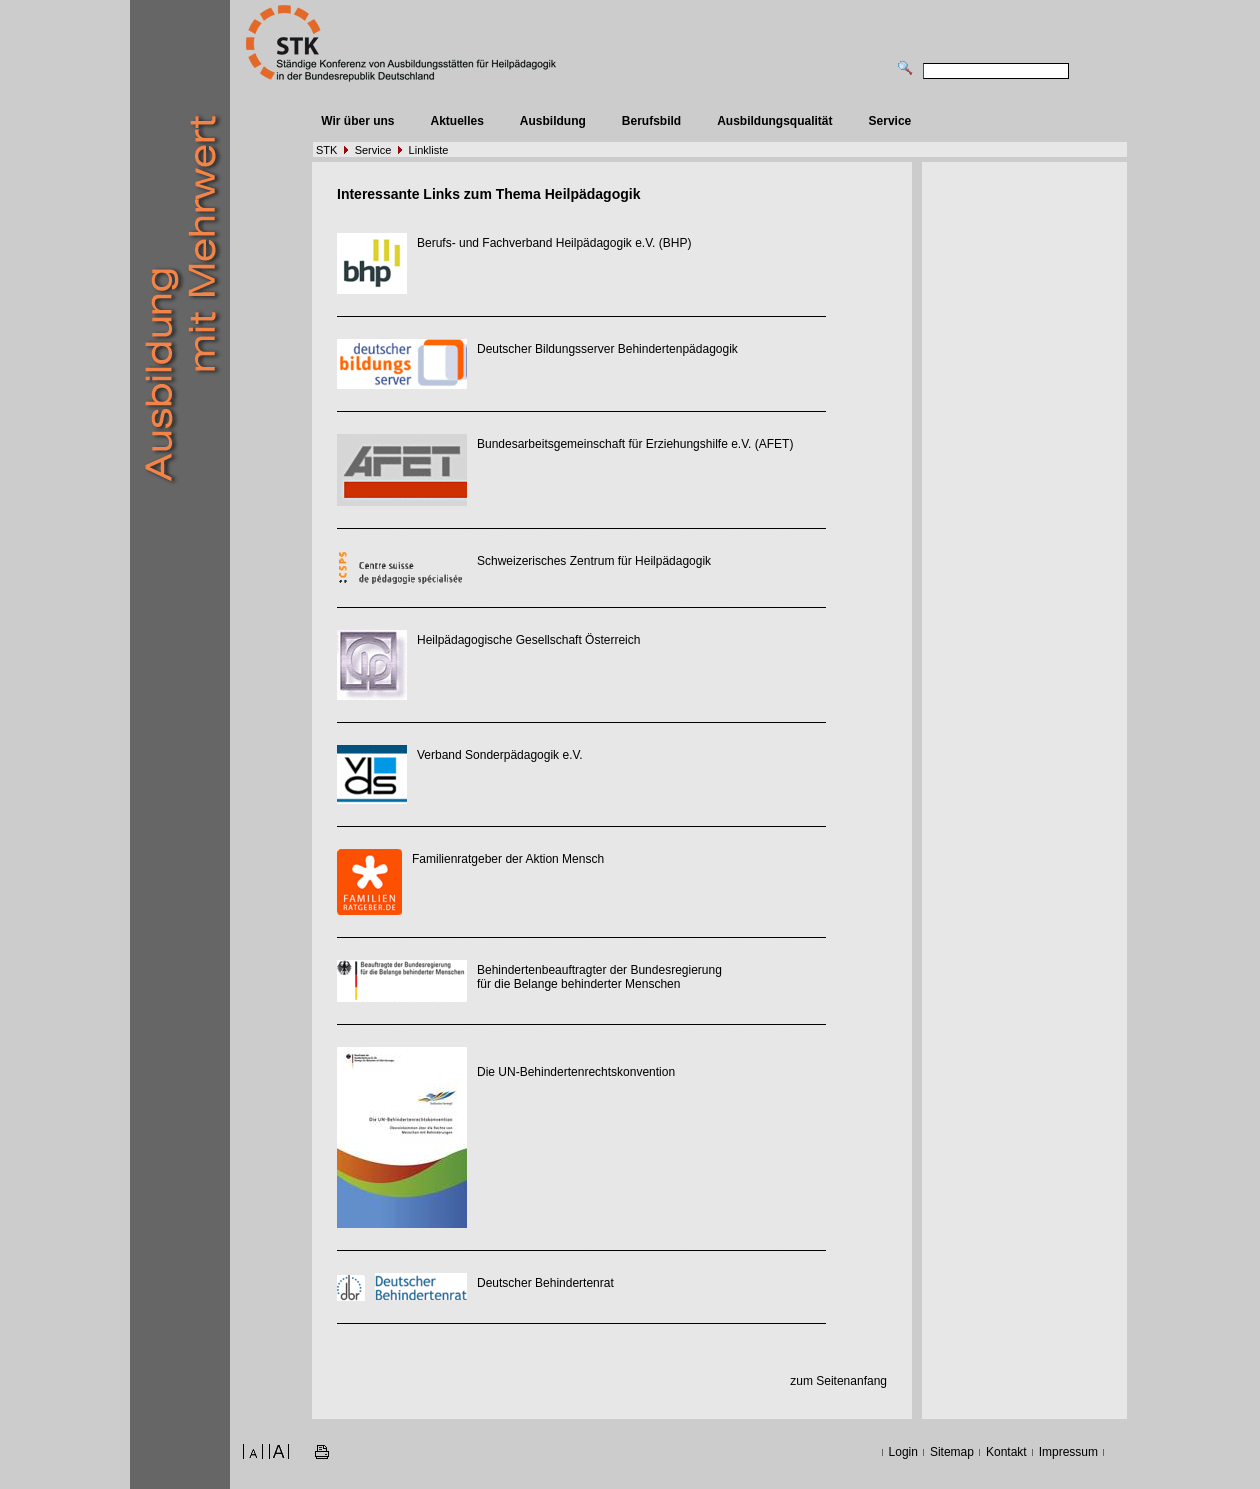 The width and height of the screenshot is (1260, 1489). I want to click on Ausbildung, so click(553, 121).